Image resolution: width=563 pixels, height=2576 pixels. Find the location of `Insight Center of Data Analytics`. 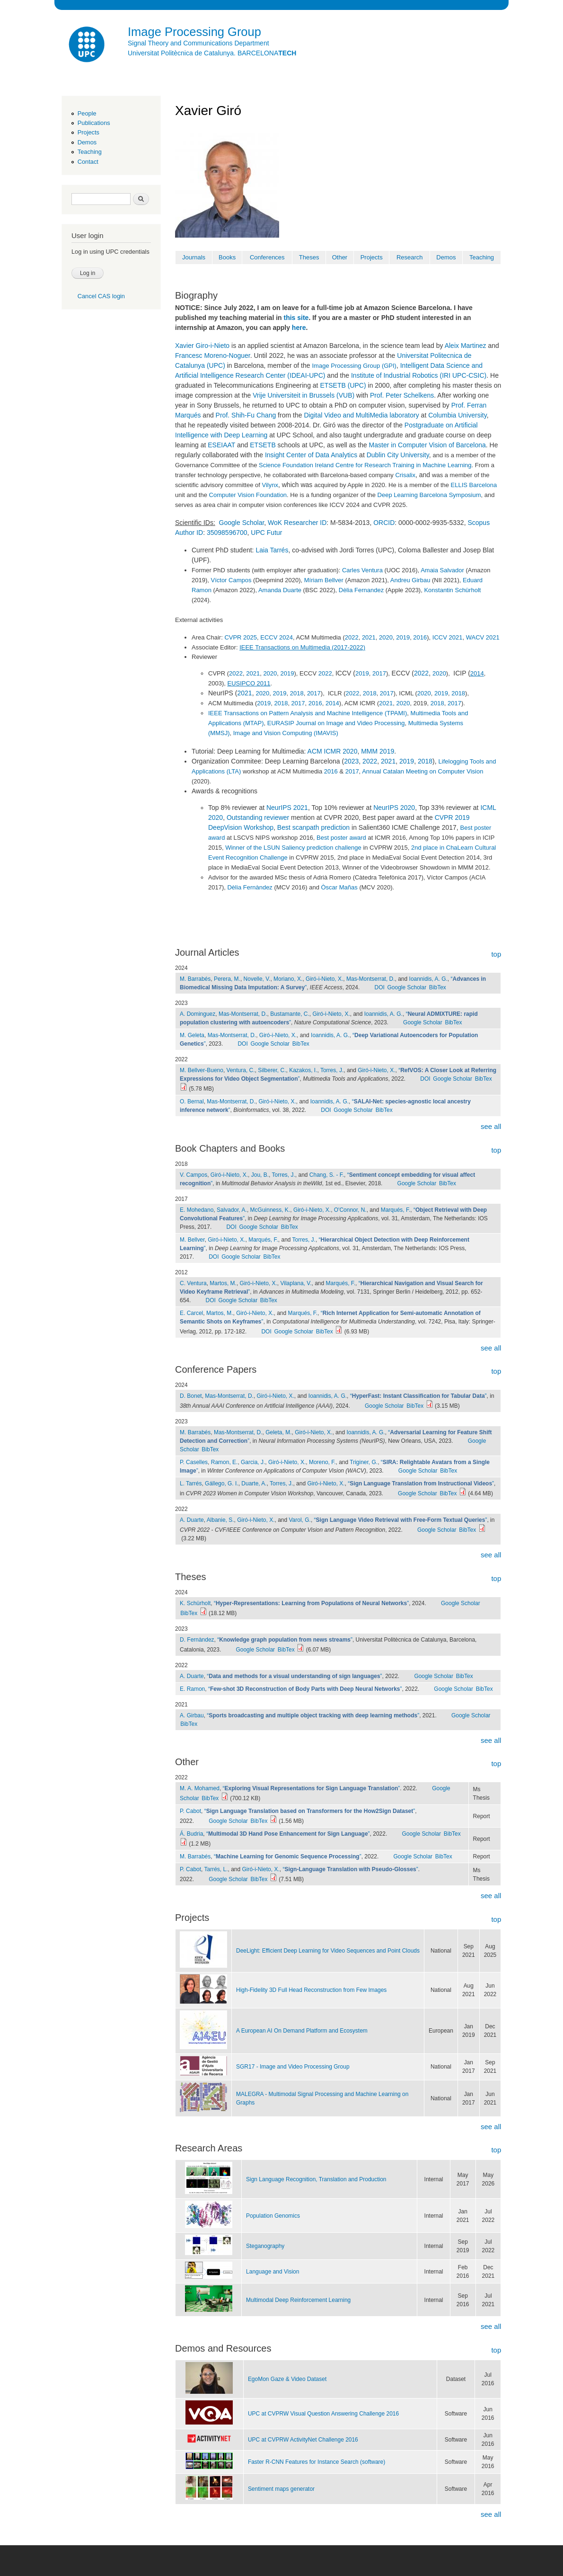

Insight Center of Data Analytics is located at coordinates (311, 455).